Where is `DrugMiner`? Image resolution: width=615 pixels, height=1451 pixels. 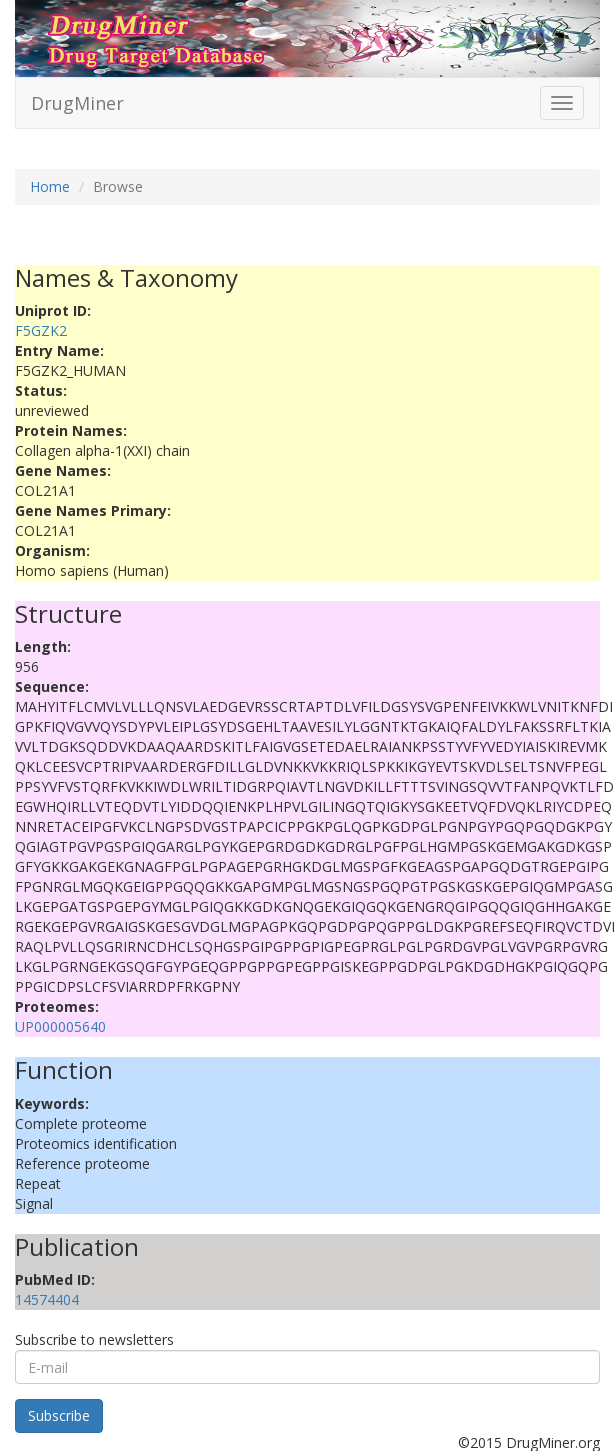
DrugMiner is located at coordinates (77, 103).